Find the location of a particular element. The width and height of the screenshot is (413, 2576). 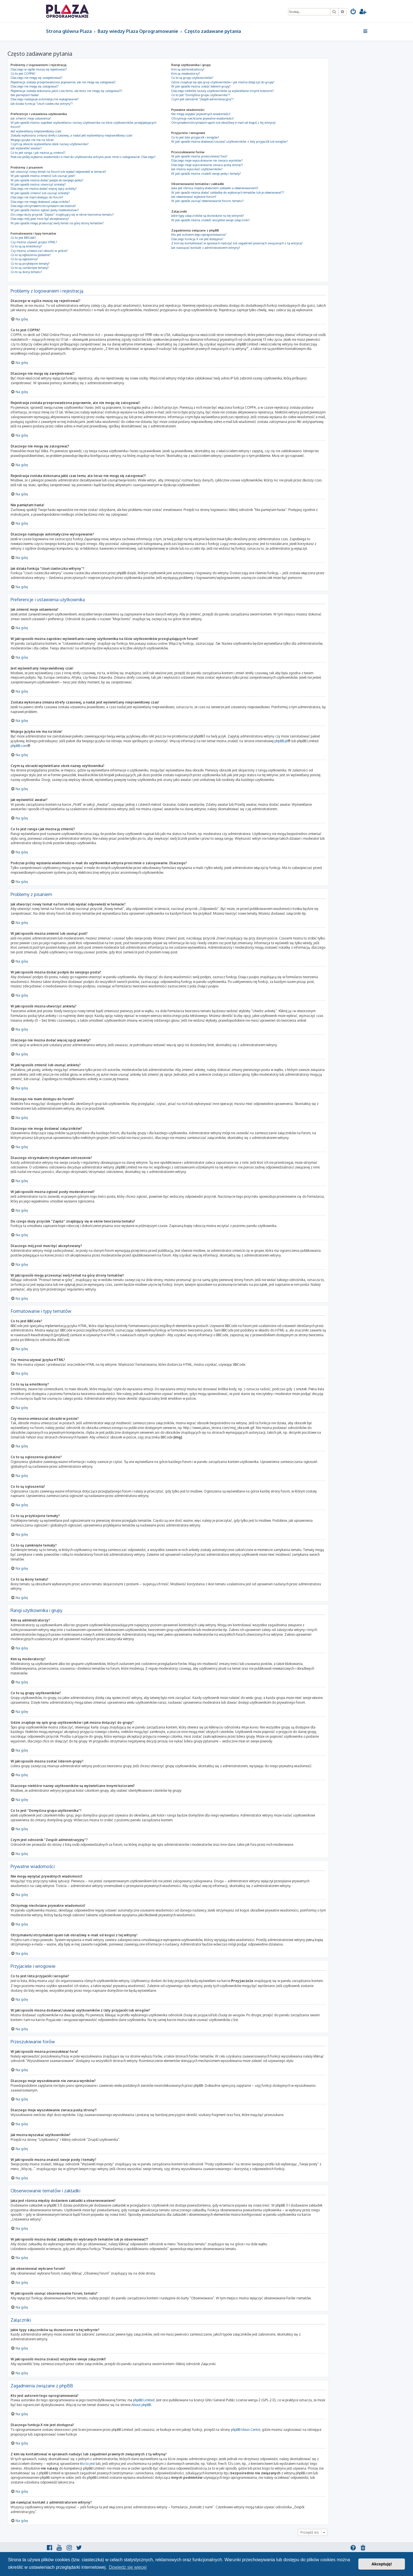

Czym jest odnośnik “Zespół administracyjny”? is located at coordinates (202, 99).